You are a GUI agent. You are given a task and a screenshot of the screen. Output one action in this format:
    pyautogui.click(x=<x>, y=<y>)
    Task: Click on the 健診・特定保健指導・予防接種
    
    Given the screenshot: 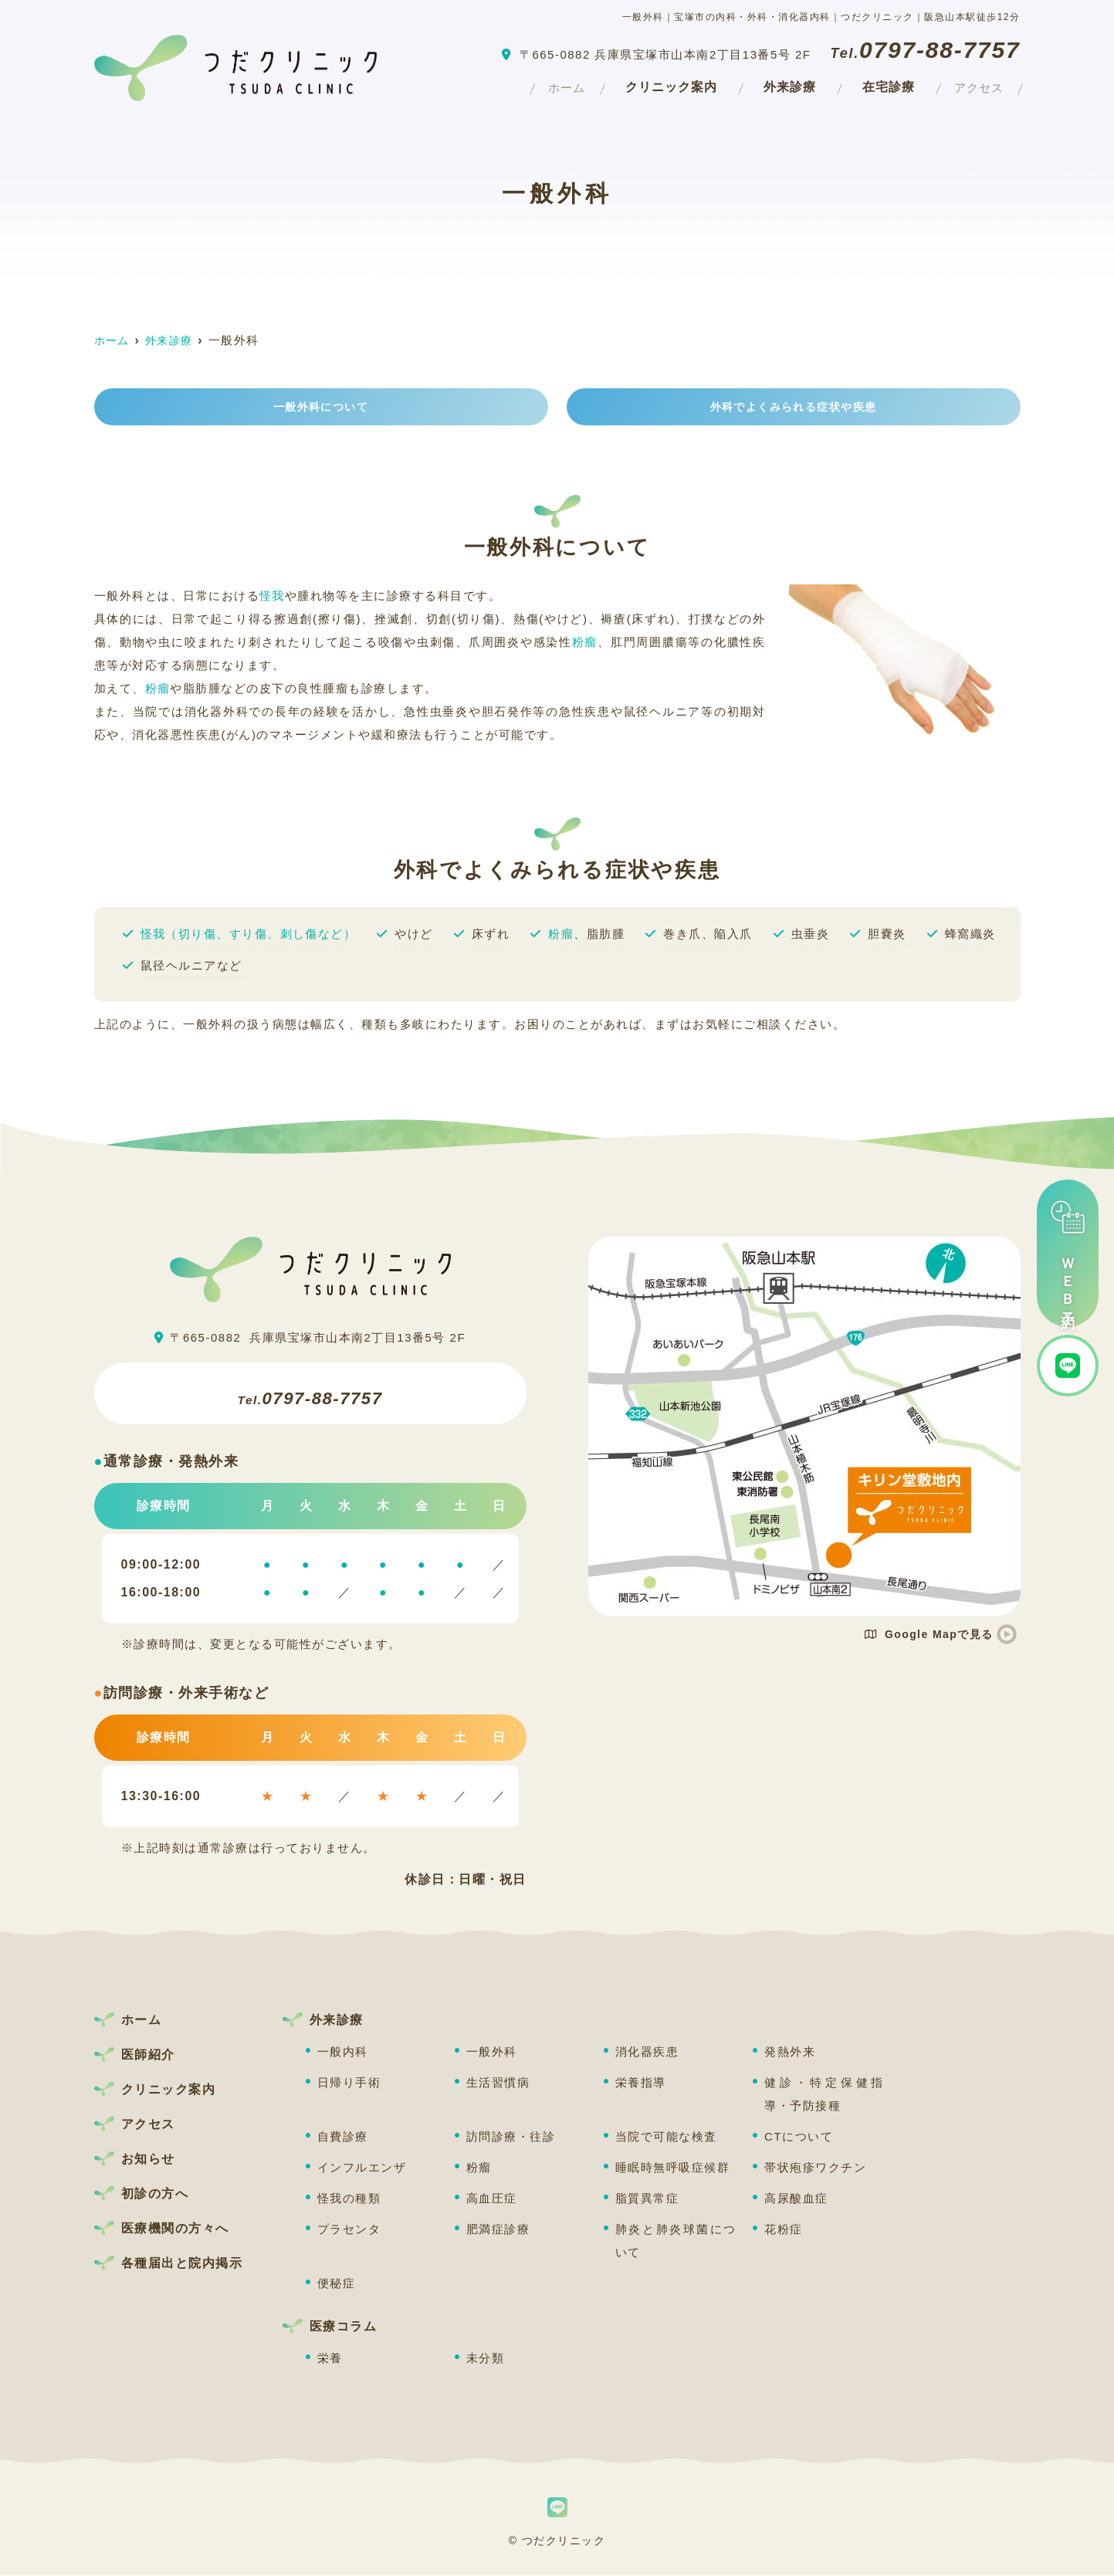 What is the action you would take?
    pyautogui.click(x=825, y=2095)
    